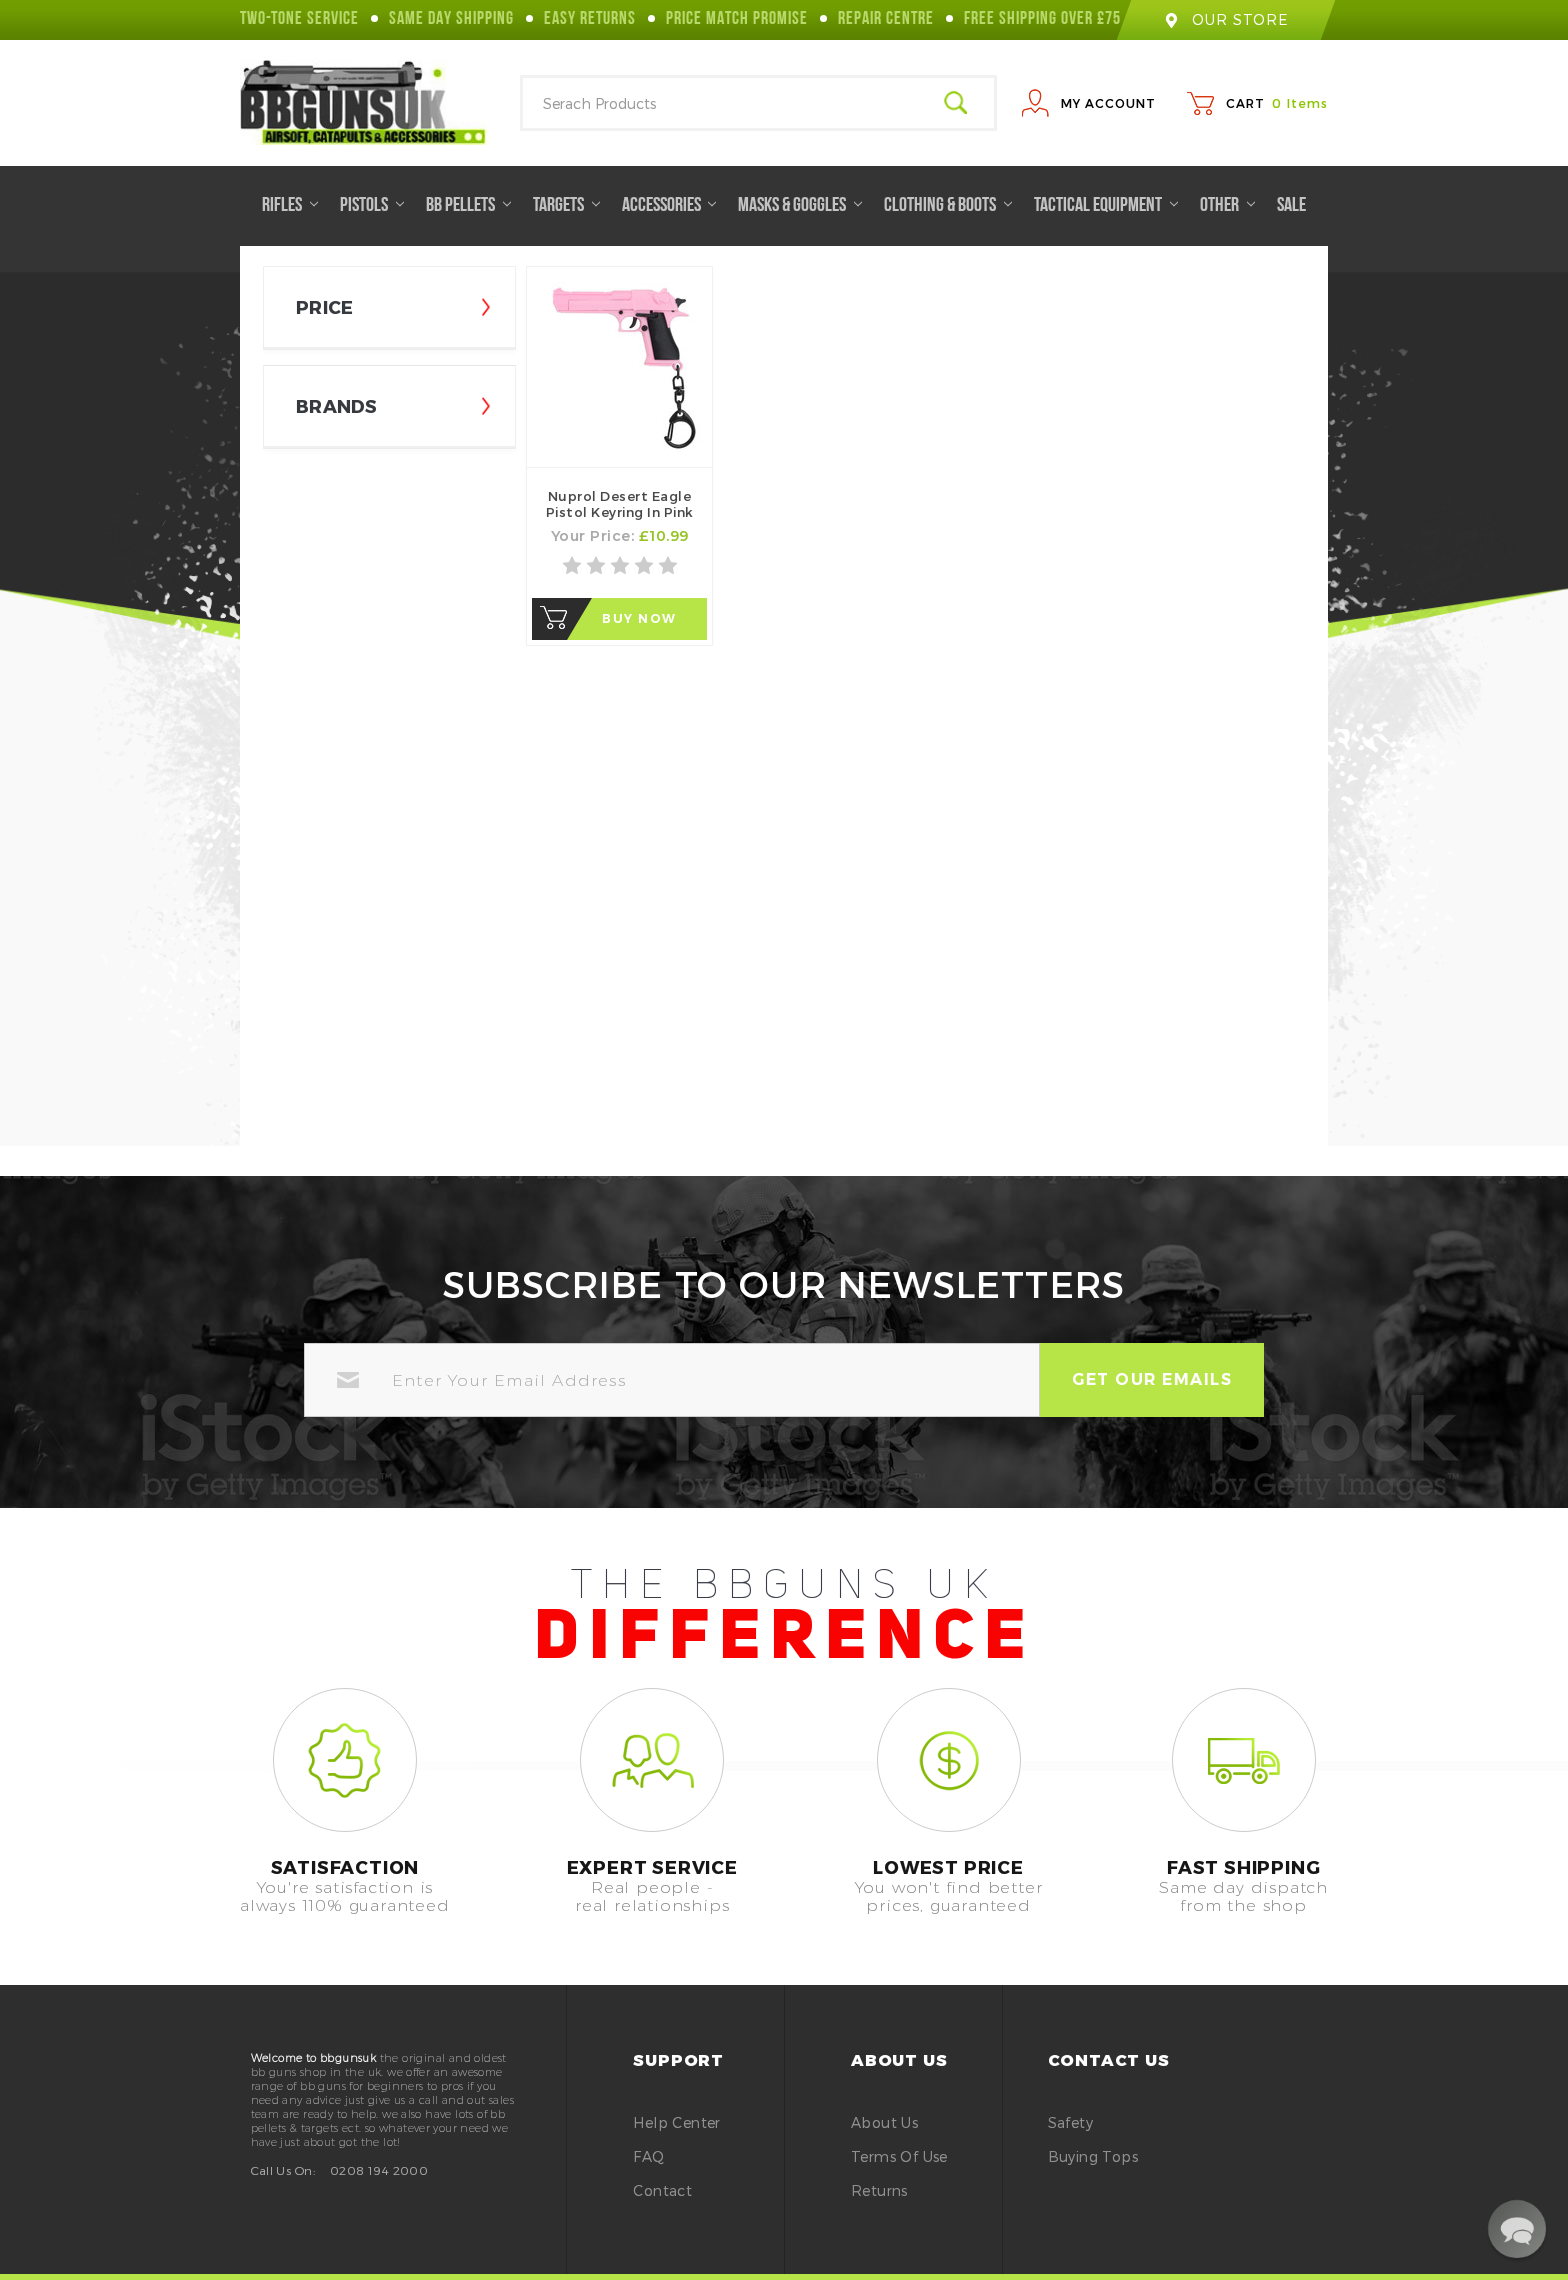  What do you see at coordinates (639, 618) in the screenshot?
I see `Buy Now` at bounding box center [639, 618].